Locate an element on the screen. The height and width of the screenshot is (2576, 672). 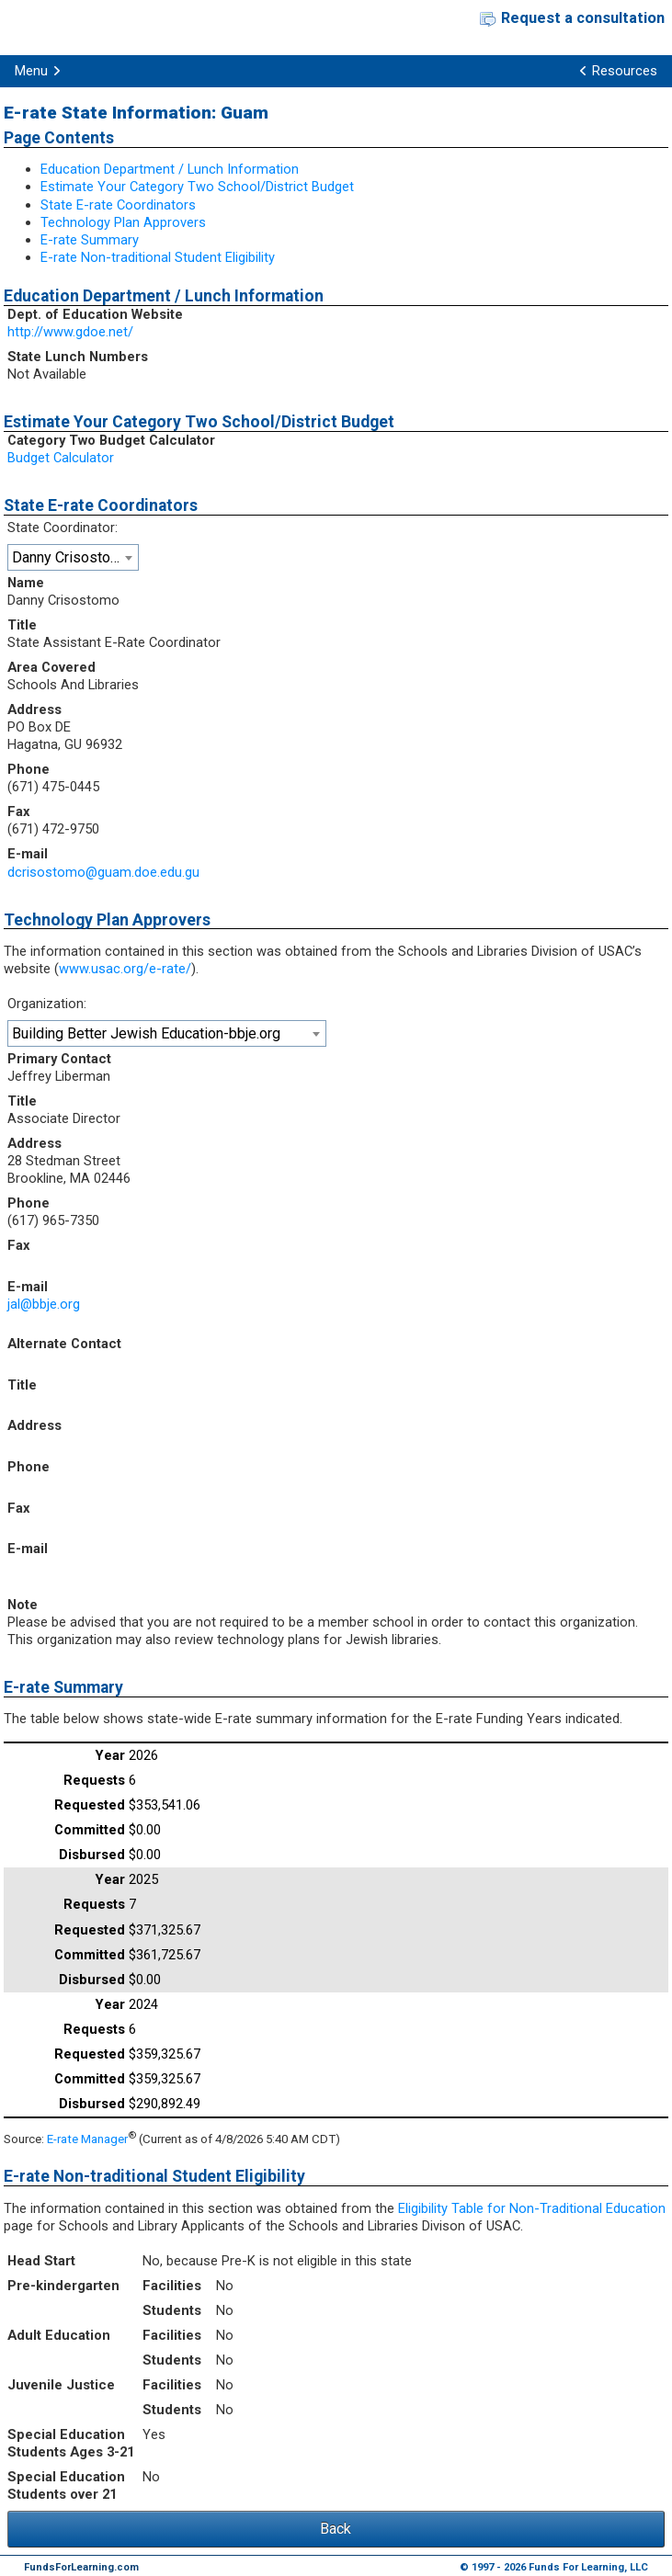
FundsForLearning.com is located at coordinates (81, 2567).